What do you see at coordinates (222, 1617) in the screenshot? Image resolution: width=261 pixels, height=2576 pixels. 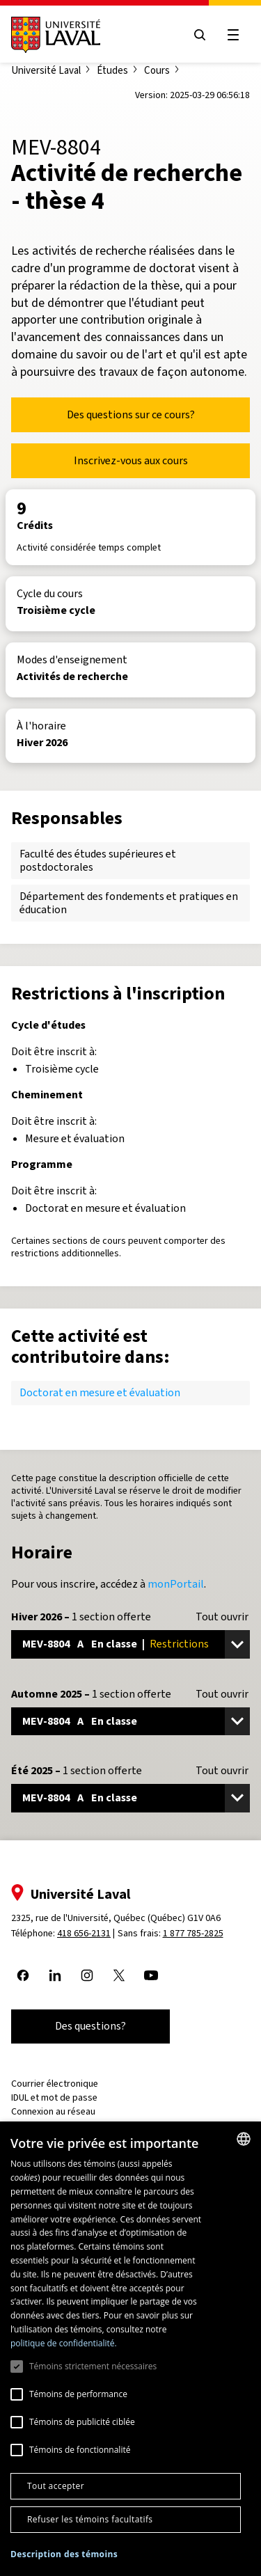 I see `Tout ouvrir` at bounding box center [222, 1617].